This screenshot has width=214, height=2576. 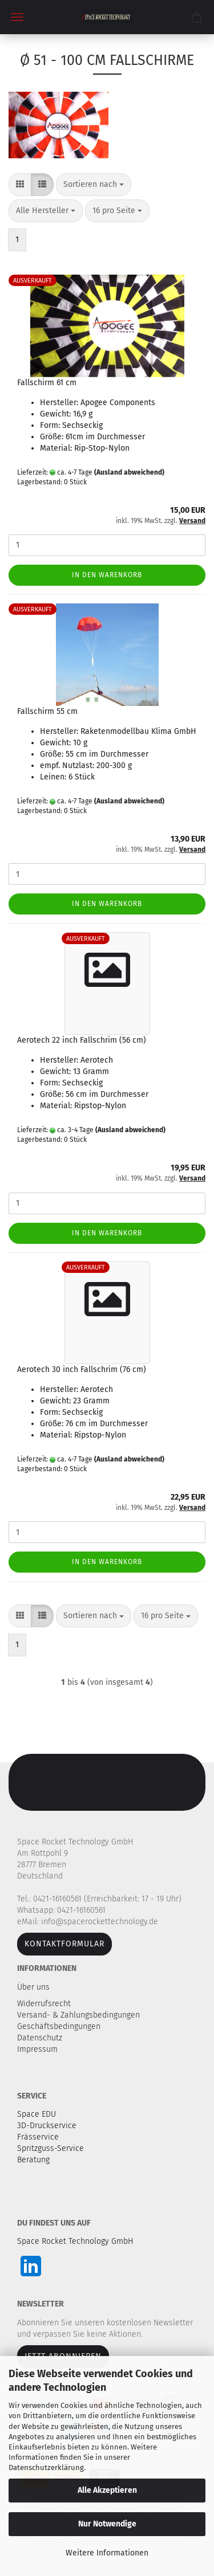 I want to click on Datenschutzerklärung, so click(x=46, y=2467).